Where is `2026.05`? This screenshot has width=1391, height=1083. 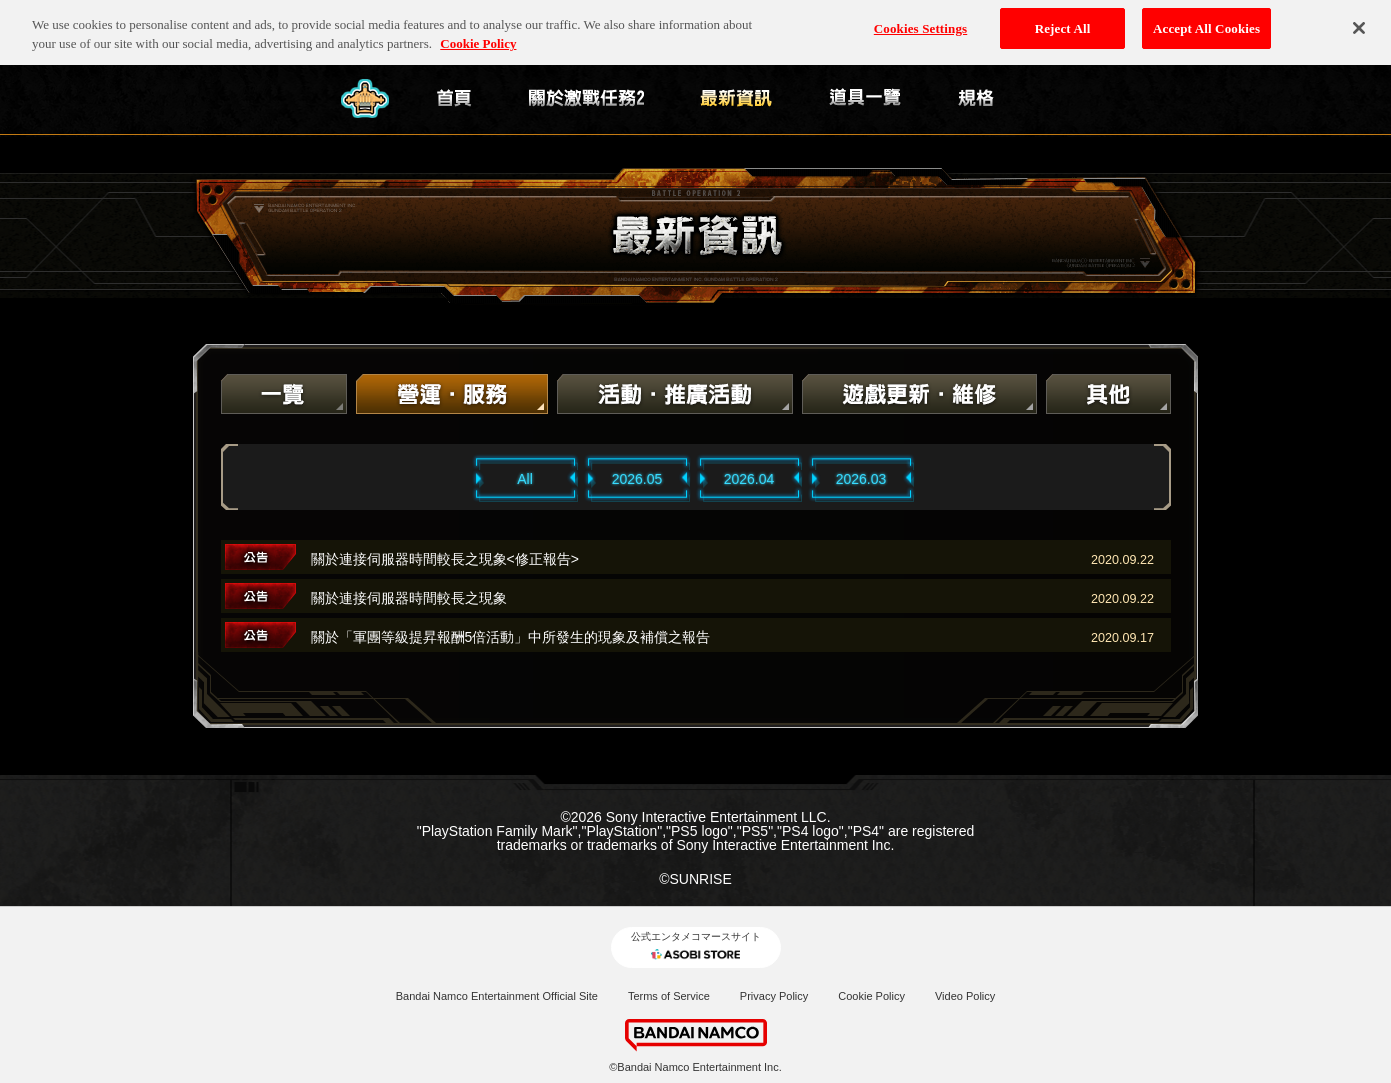 2026.05 is located at coordinates (637, 479).